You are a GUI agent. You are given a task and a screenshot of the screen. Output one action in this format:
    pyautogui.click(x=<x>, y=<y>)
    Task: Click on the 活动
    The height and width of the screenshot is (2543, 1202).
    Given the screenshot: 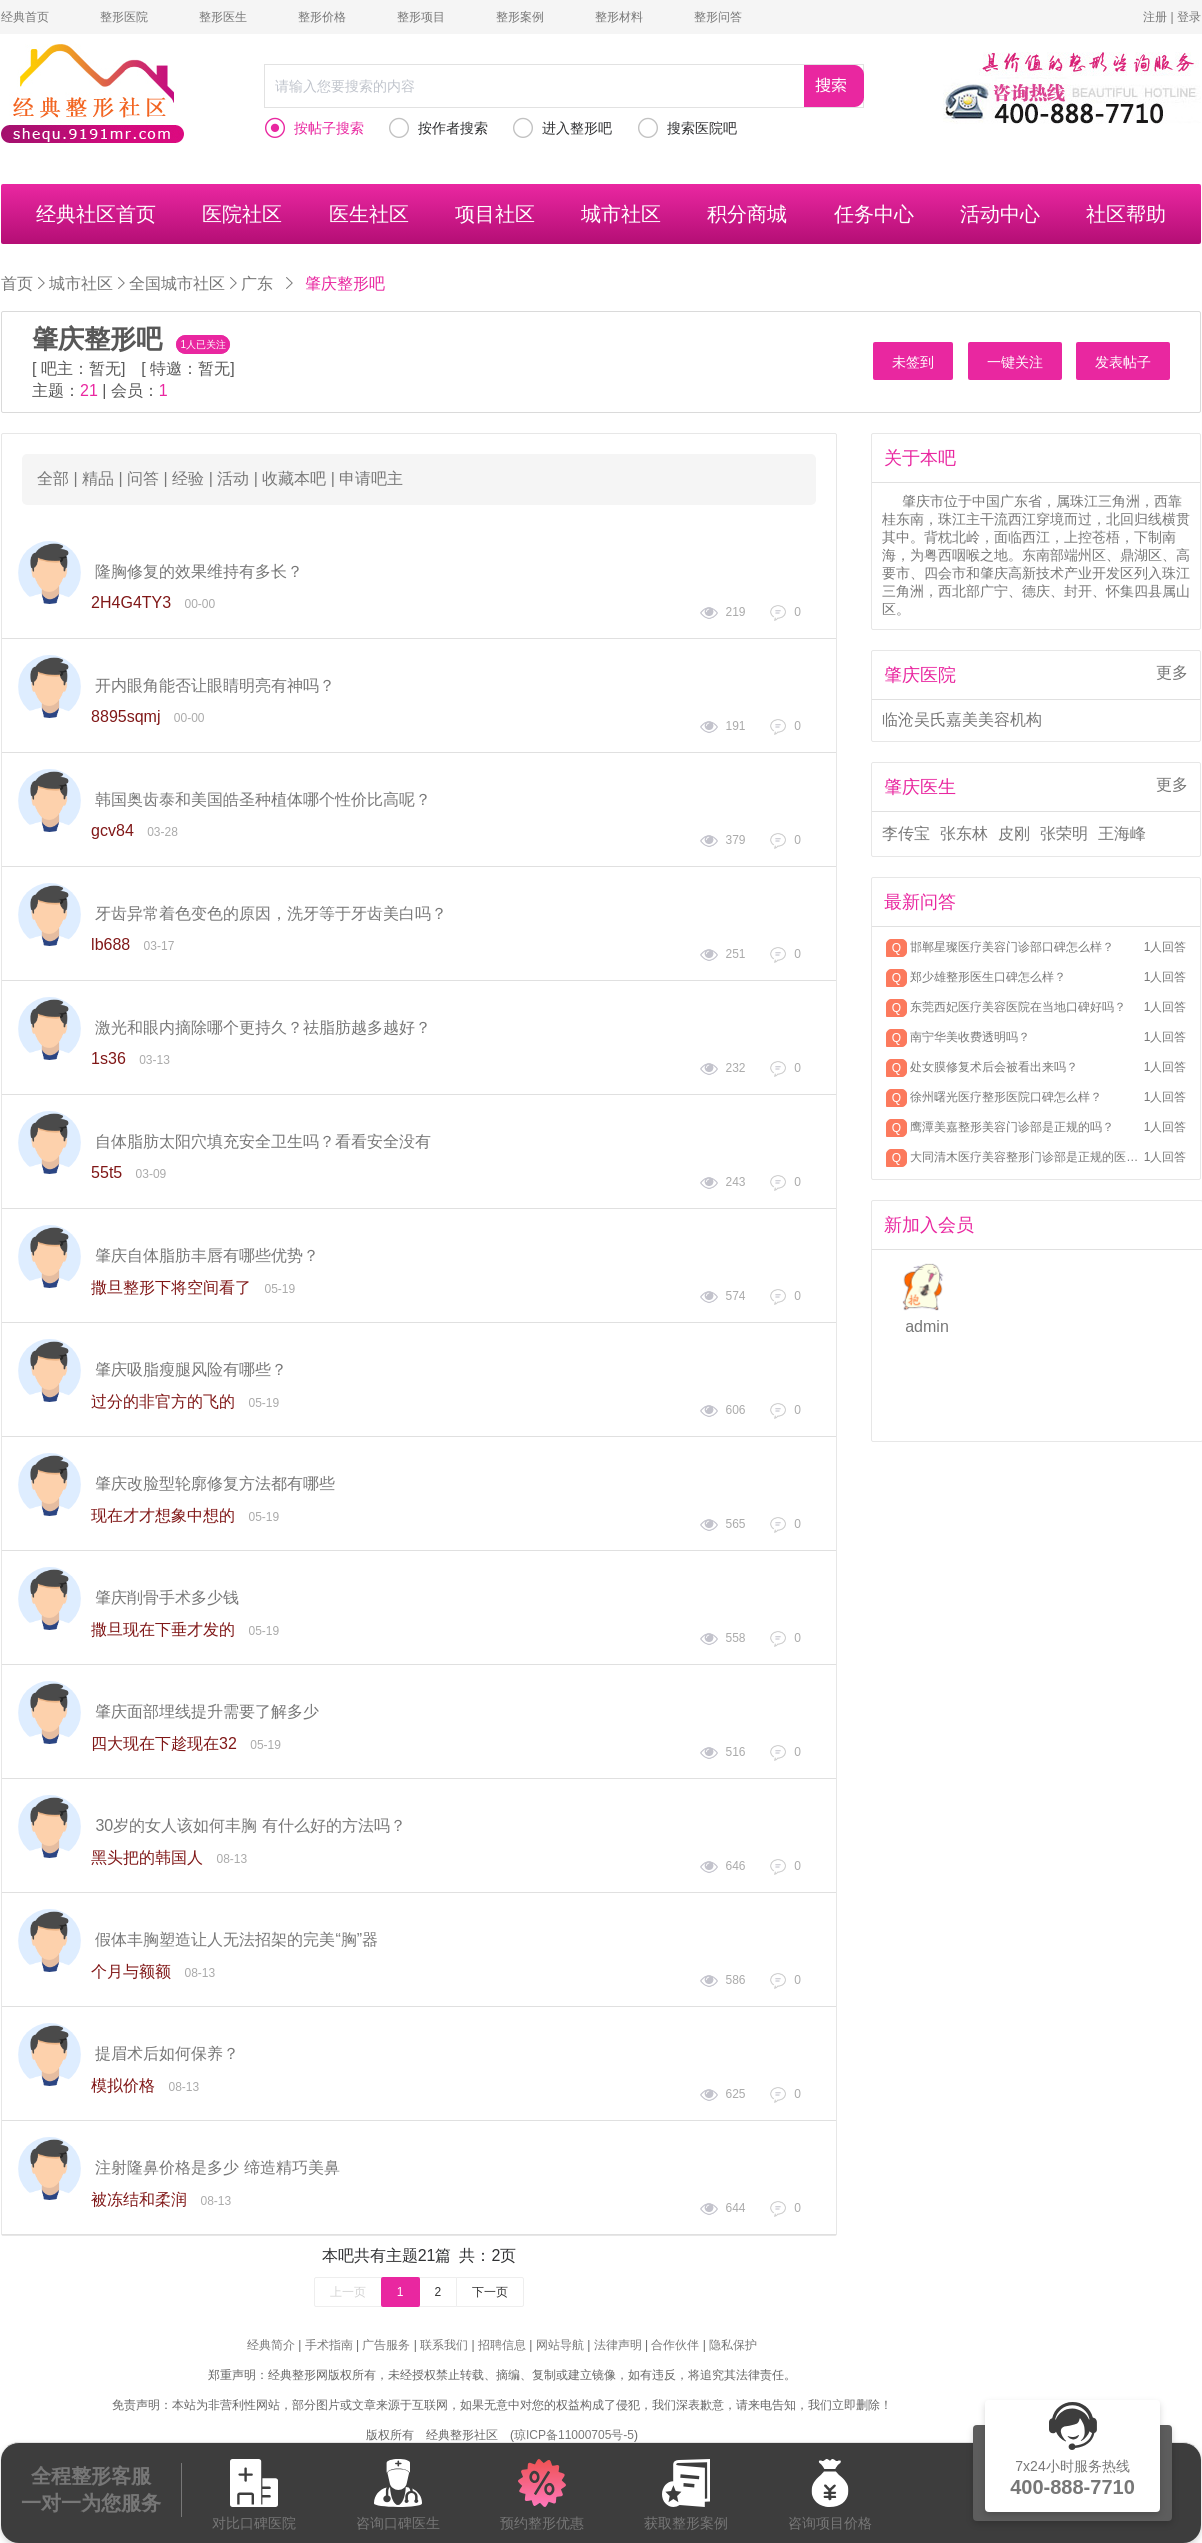 What is the action you would take?
    pyautogui.click(x=233, y=478)
    